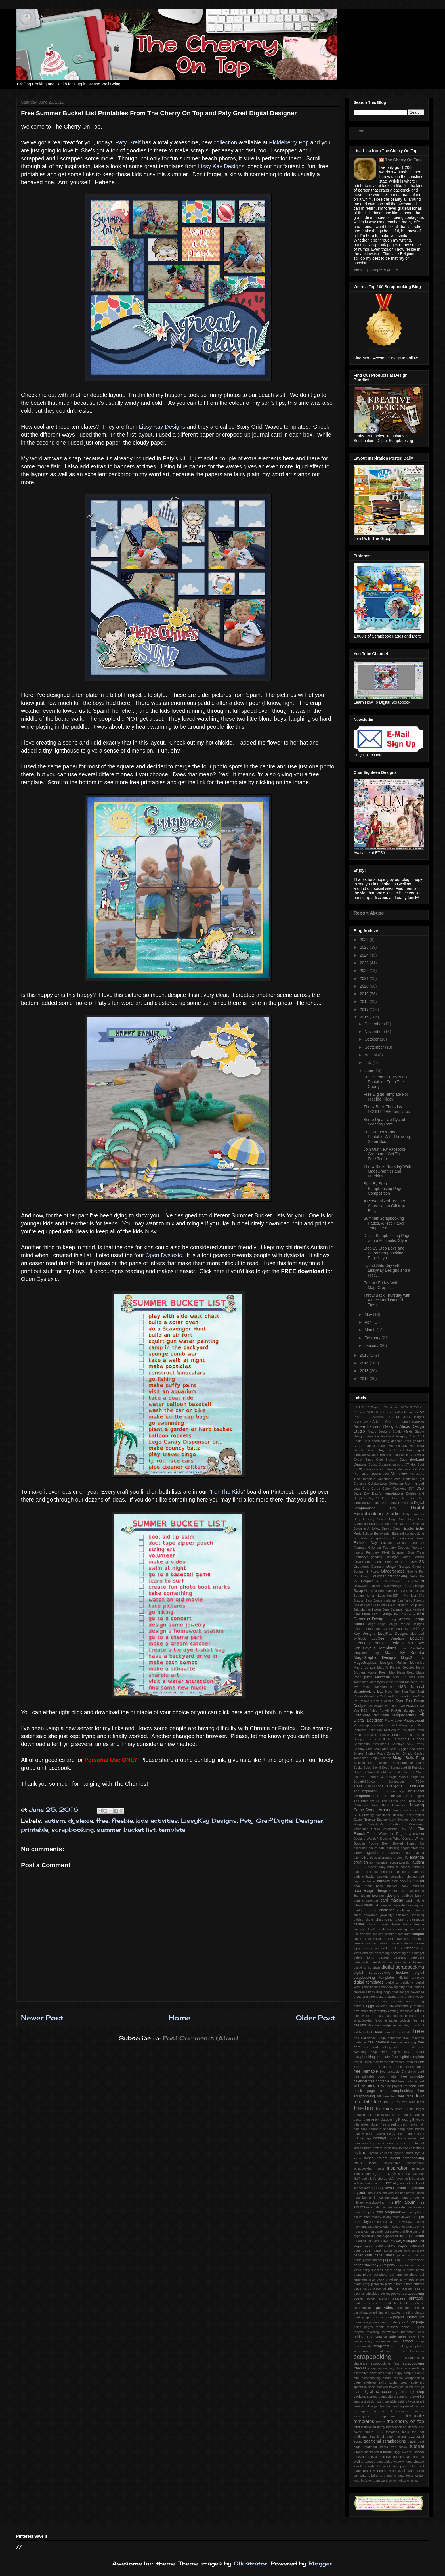 This screenshot has height=2576, width=445. Describe the element at coordinates (384, 1730) in the screenshot. I see `Pizza Box Mini Album` at that location.